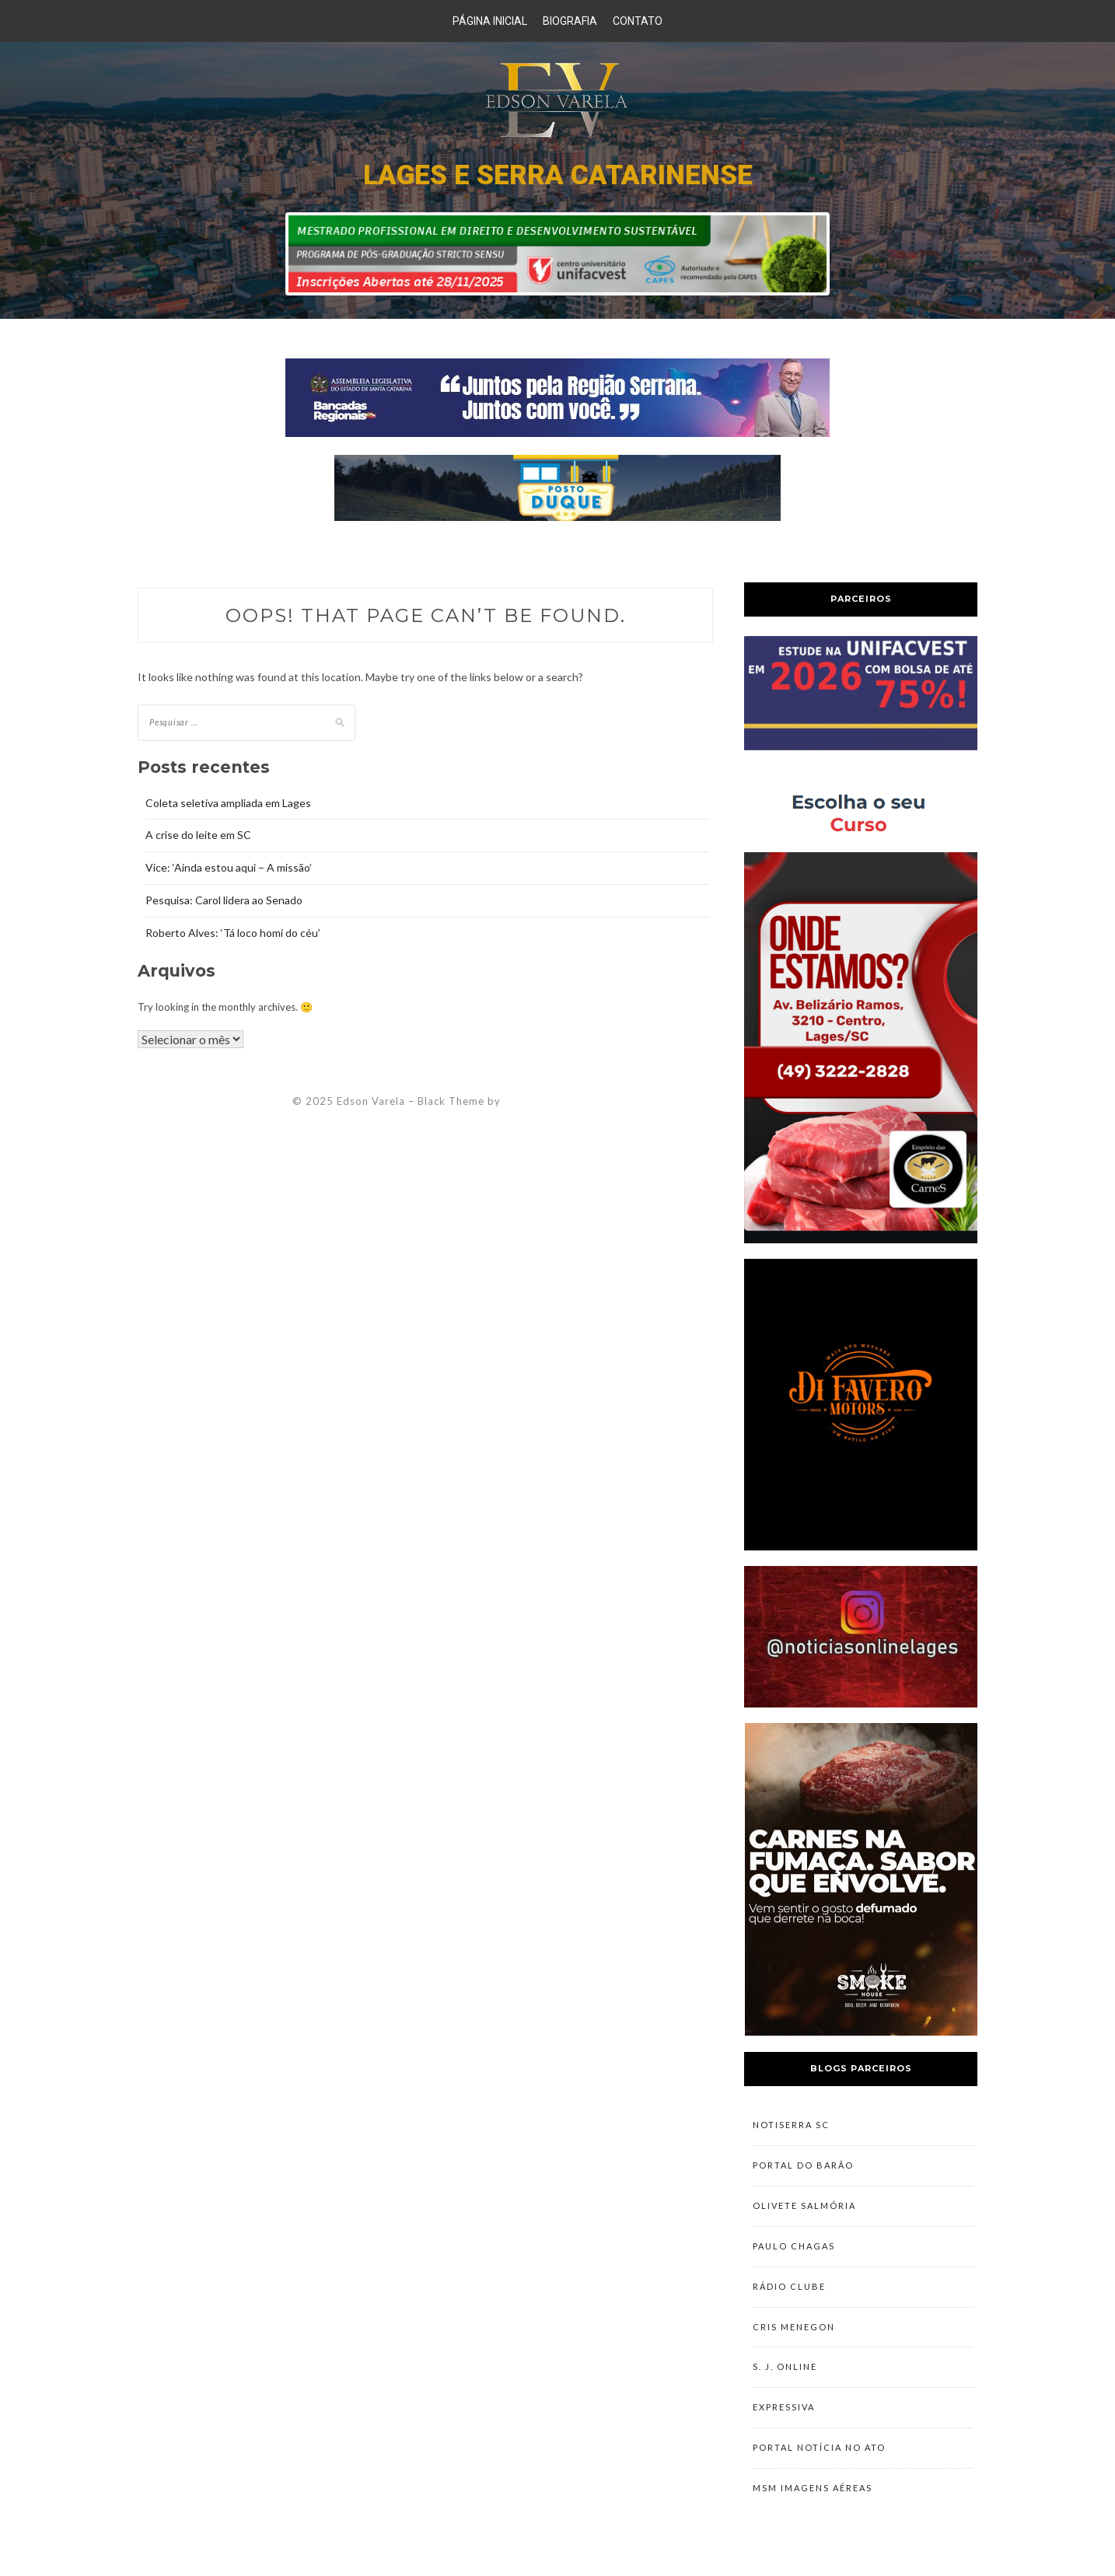  What do you see at coordinates (546, 1101) in the screenshot?
I see `ZThemes Studio` at bounding box center [546, 1101].